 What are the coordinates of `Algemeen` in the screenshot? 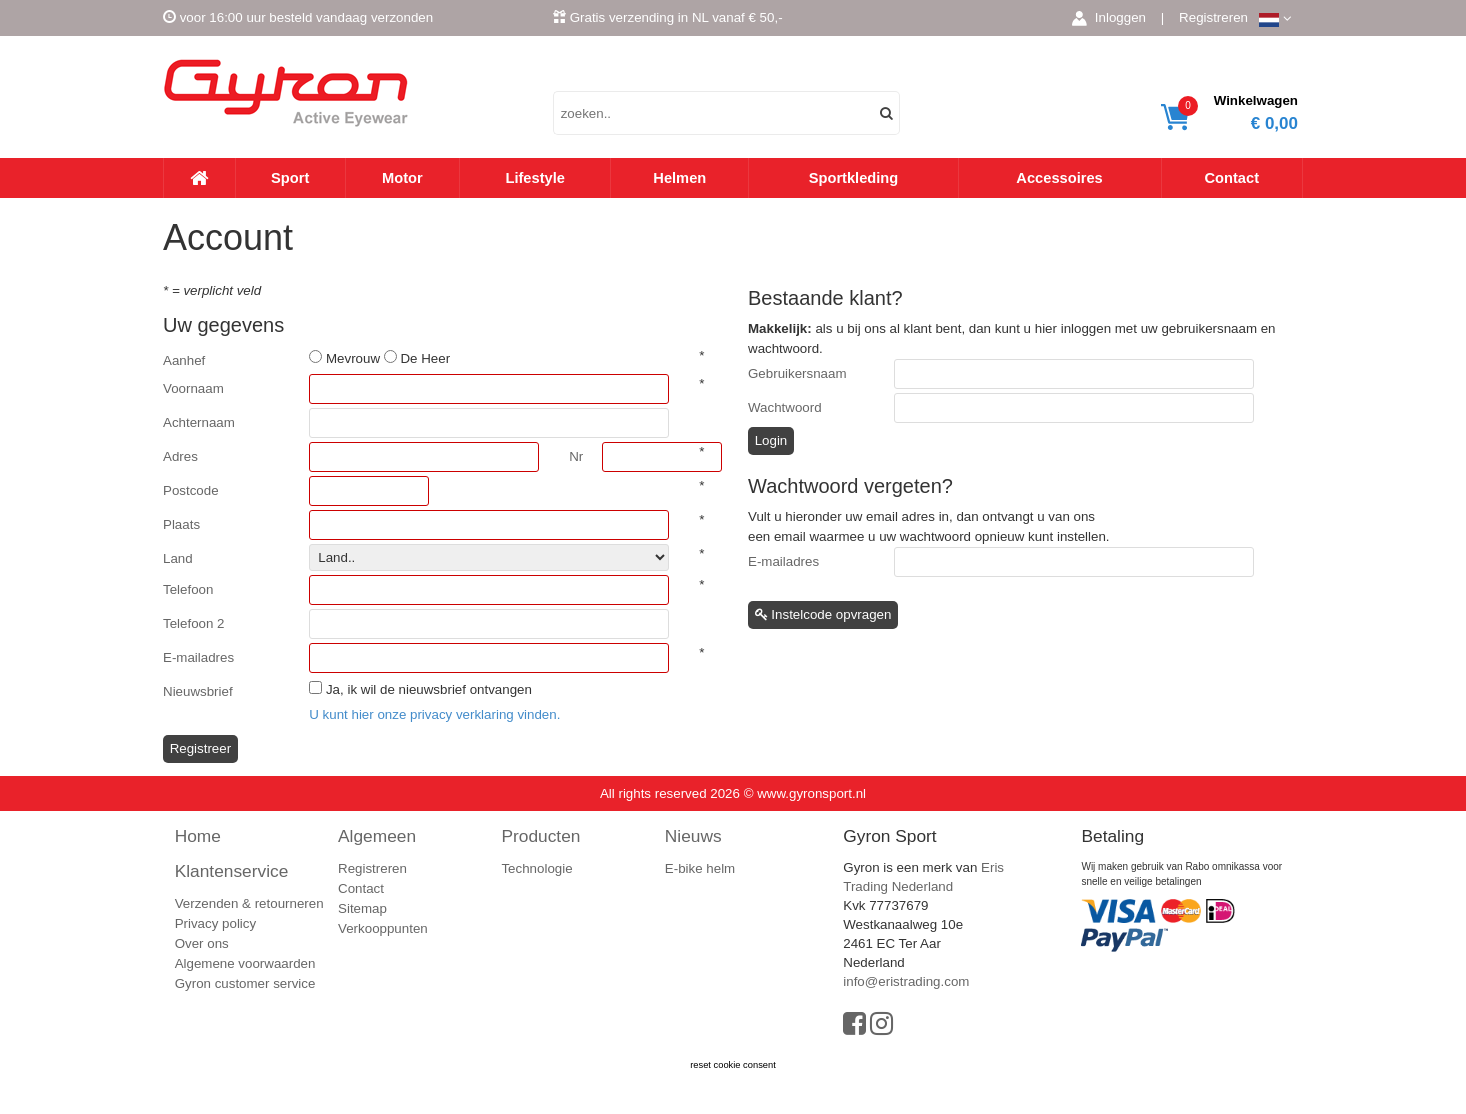 It's located at (377, 836).